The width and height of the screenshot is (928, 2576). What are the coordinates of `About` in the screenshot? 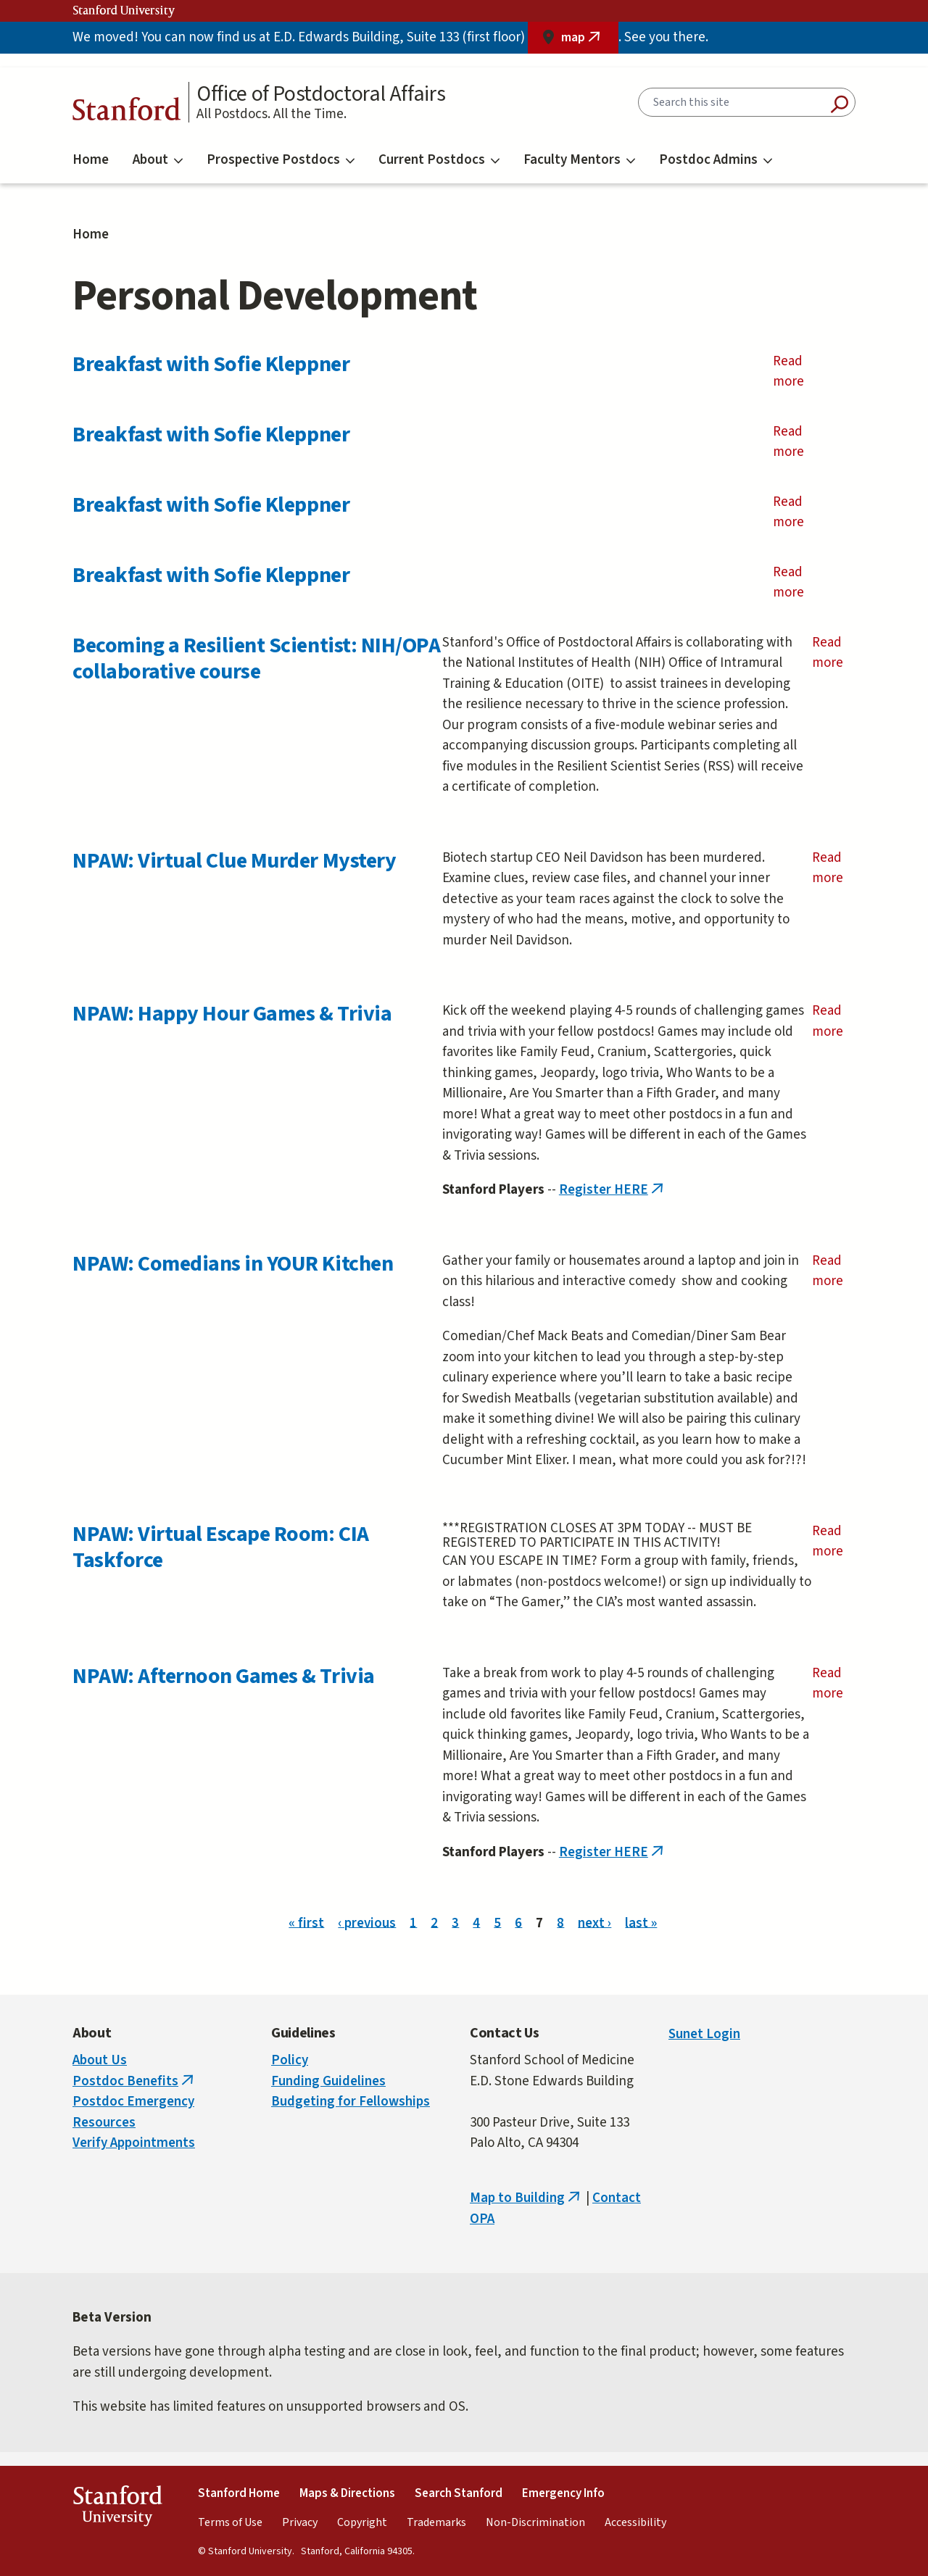 It's located at (158, 160).